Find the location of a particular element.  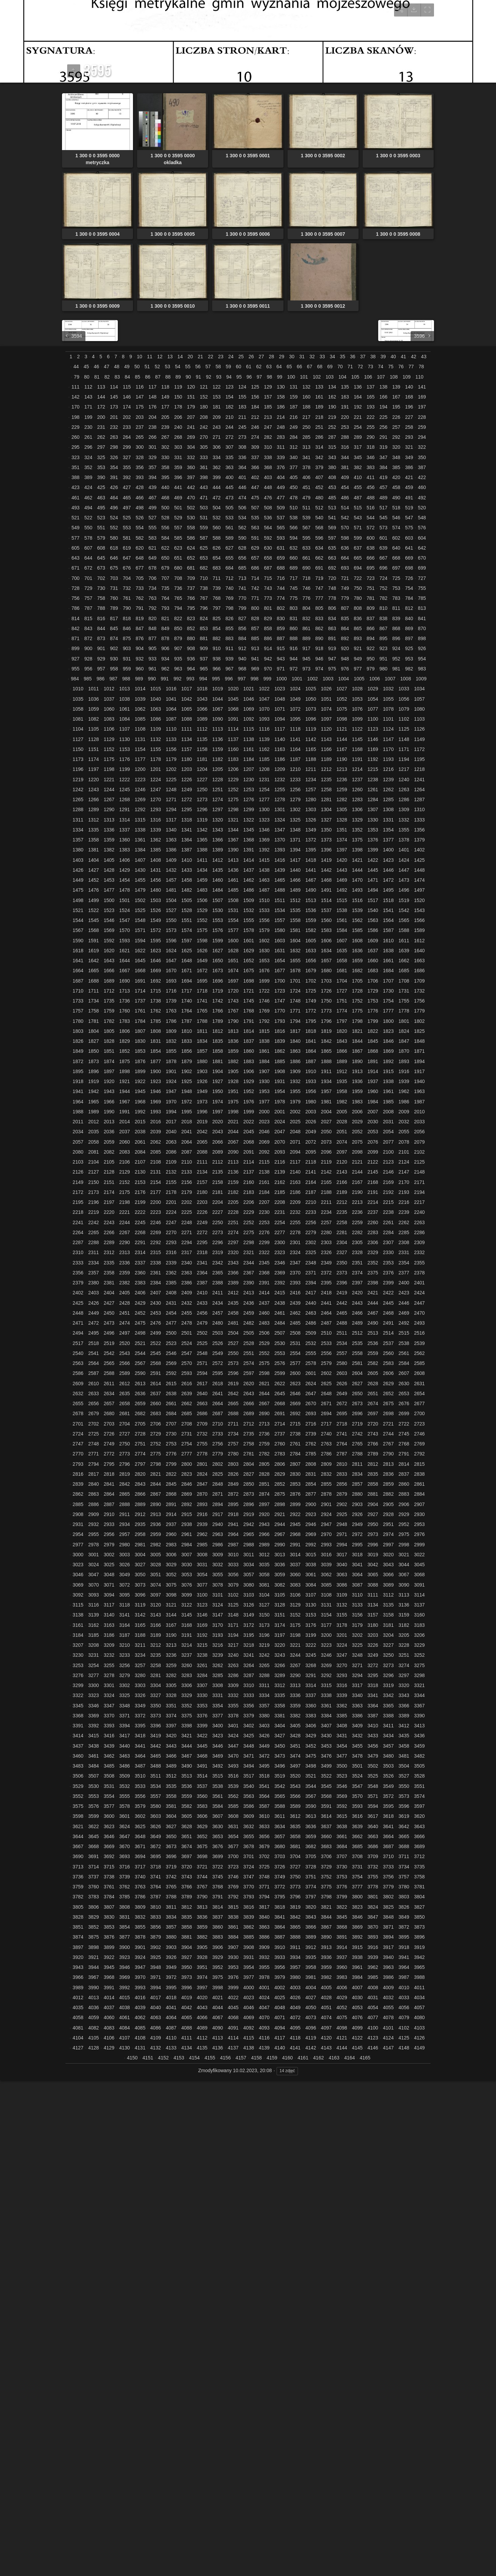

1106 is located at coordinates (109, 729).